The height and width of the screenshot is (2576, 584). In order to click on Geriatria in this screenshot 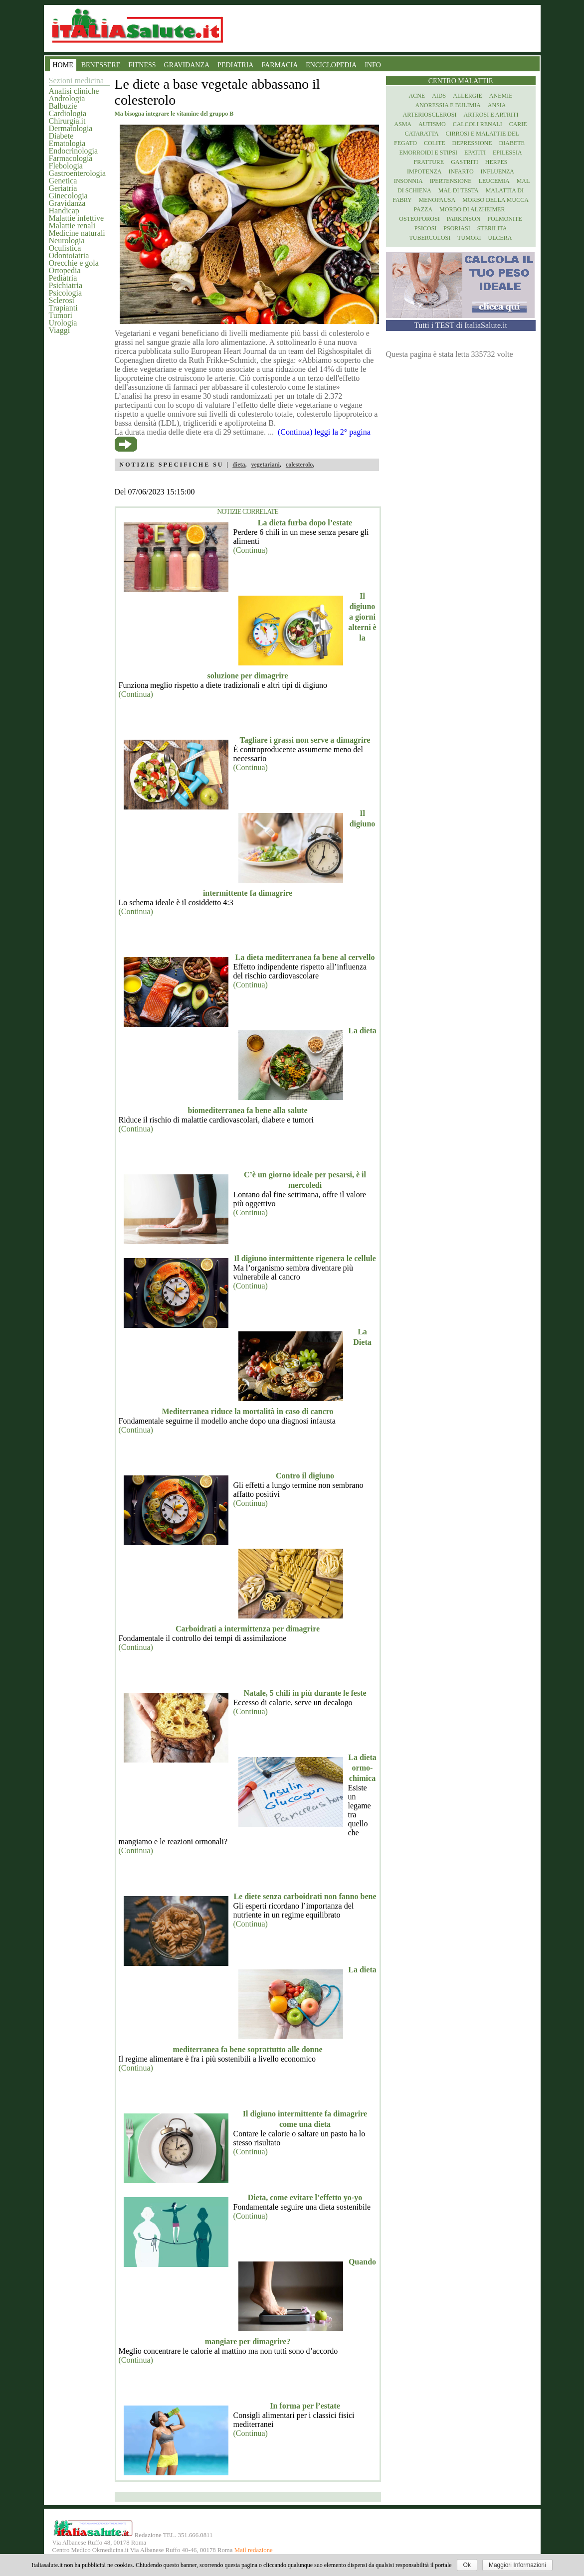, I will do `click(63, 188)`.